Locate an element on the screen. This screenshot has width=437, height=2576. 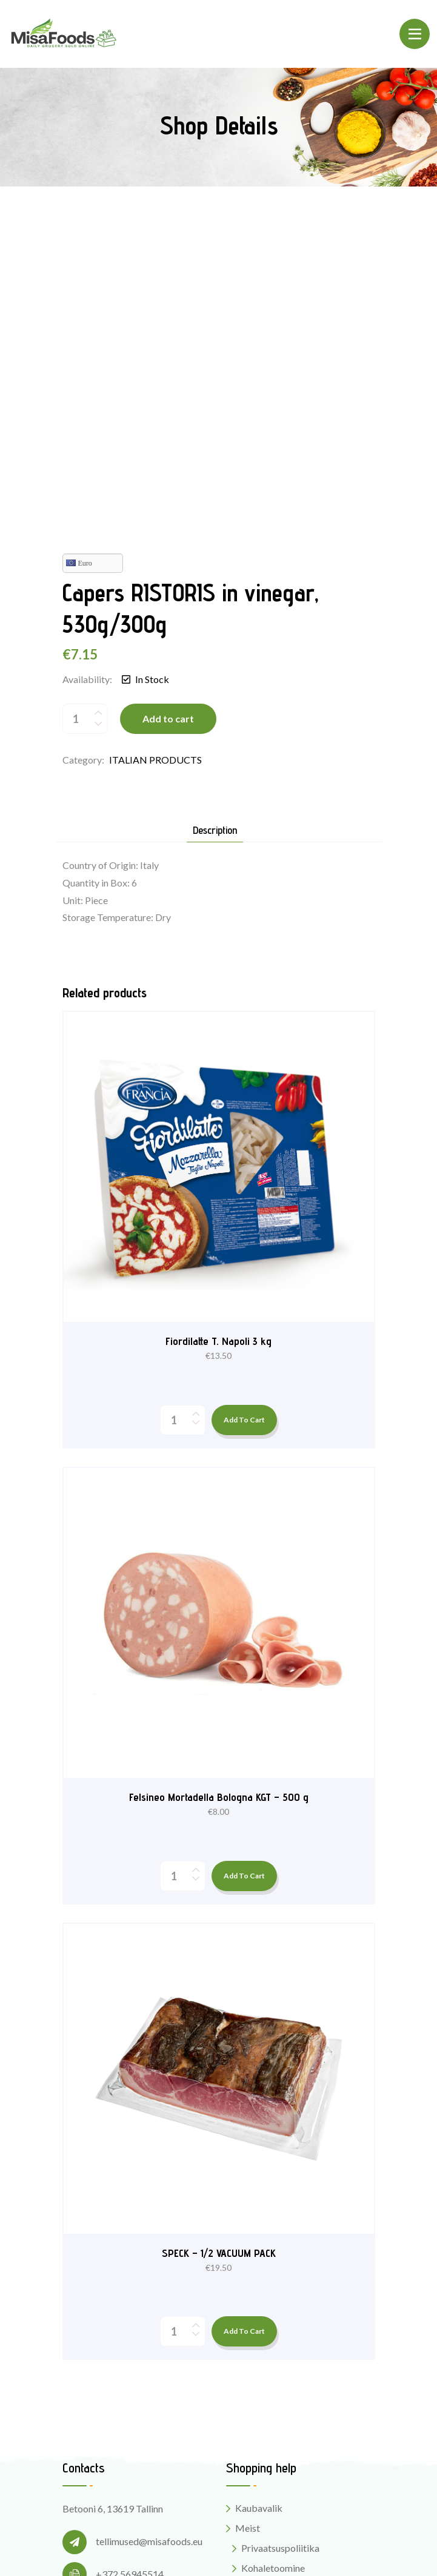
MisaFoods blogi is located at coordinates (270, 2330).